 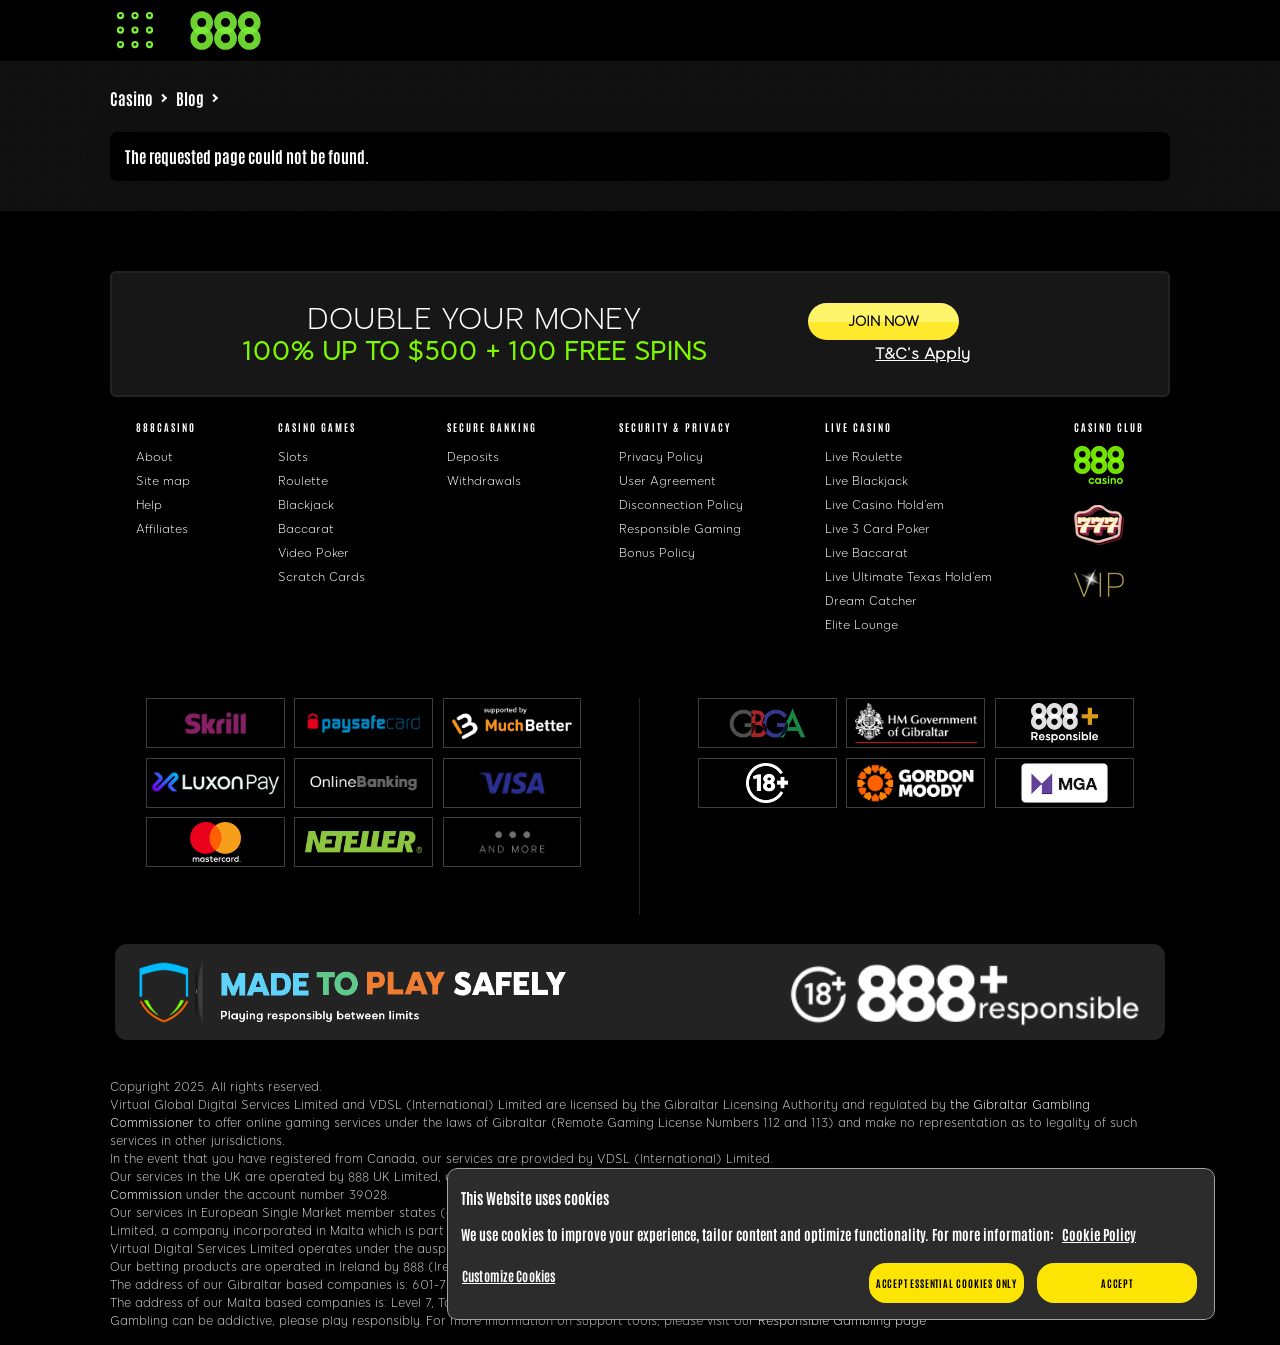 What do you see at coordinates (883, 321) in the screenshot?
I see `[JOIN NOW]` at bounding box center [883, 321].